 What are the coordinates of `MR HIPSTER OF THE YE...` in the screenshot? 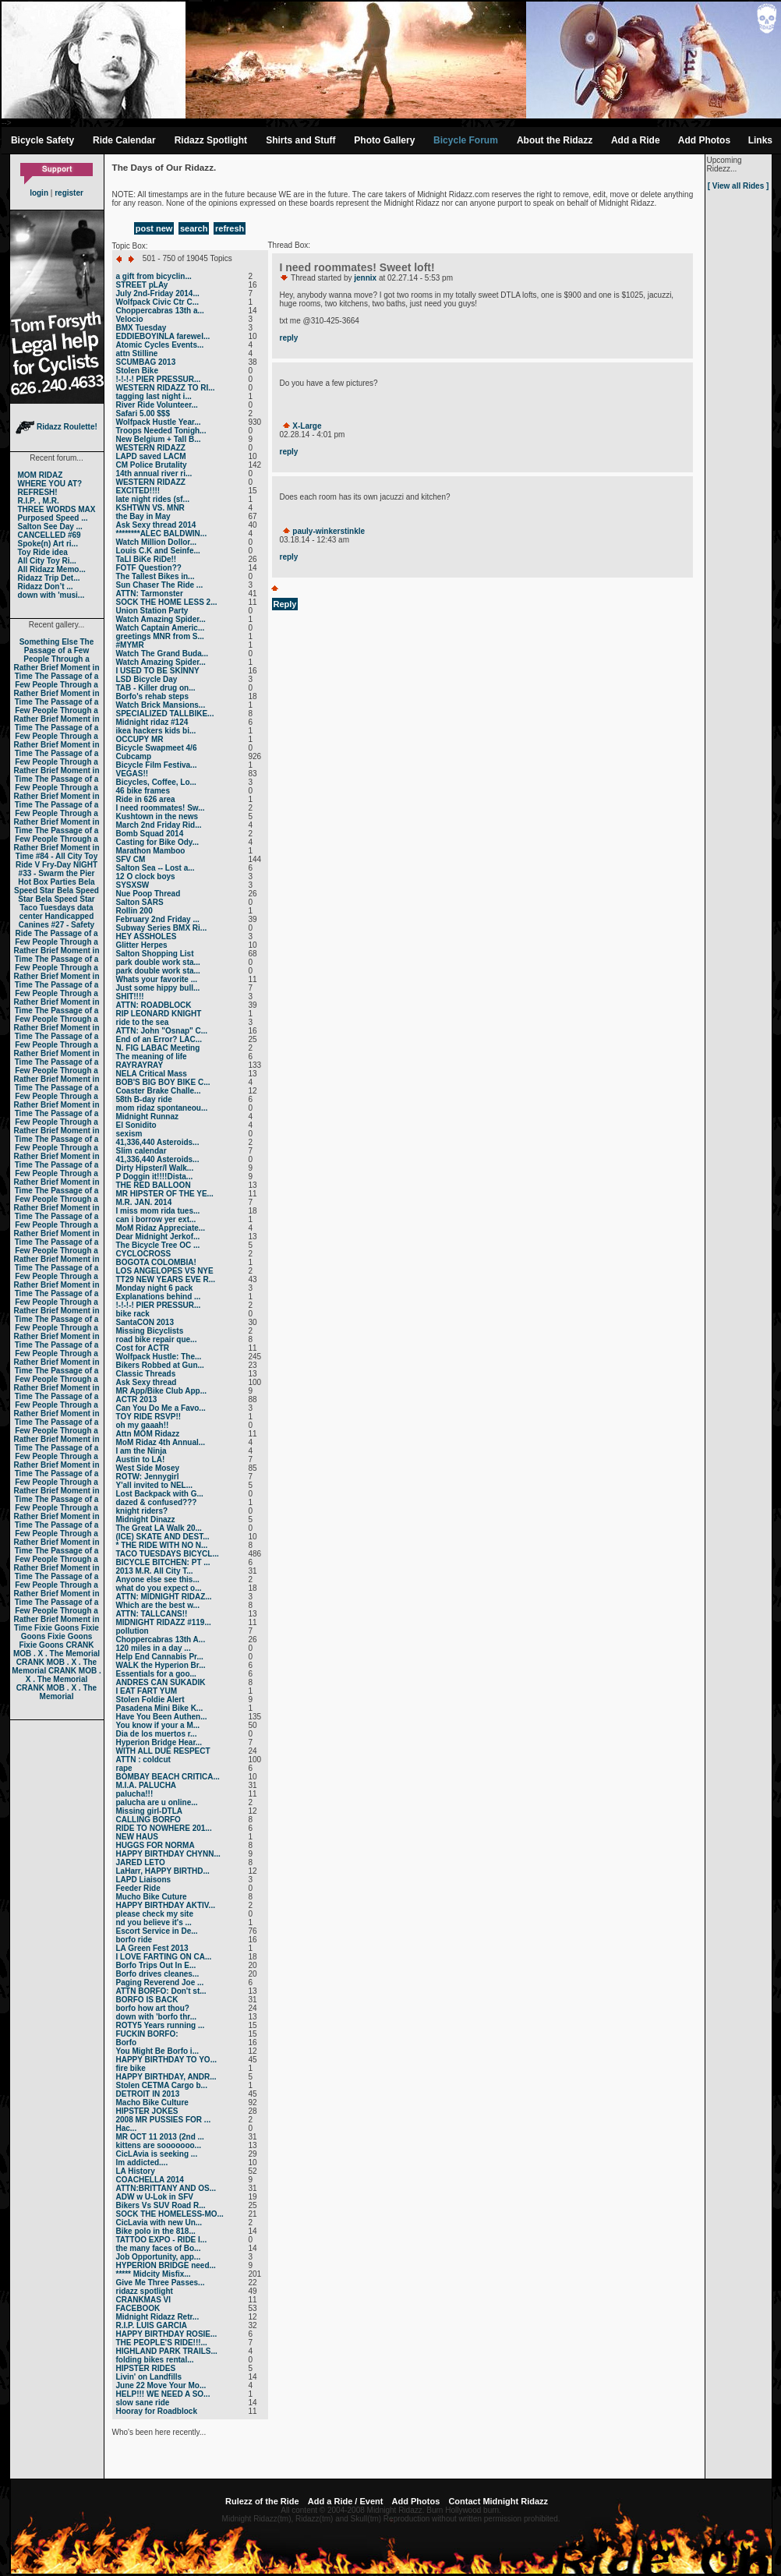 It's located at (165, 1193).